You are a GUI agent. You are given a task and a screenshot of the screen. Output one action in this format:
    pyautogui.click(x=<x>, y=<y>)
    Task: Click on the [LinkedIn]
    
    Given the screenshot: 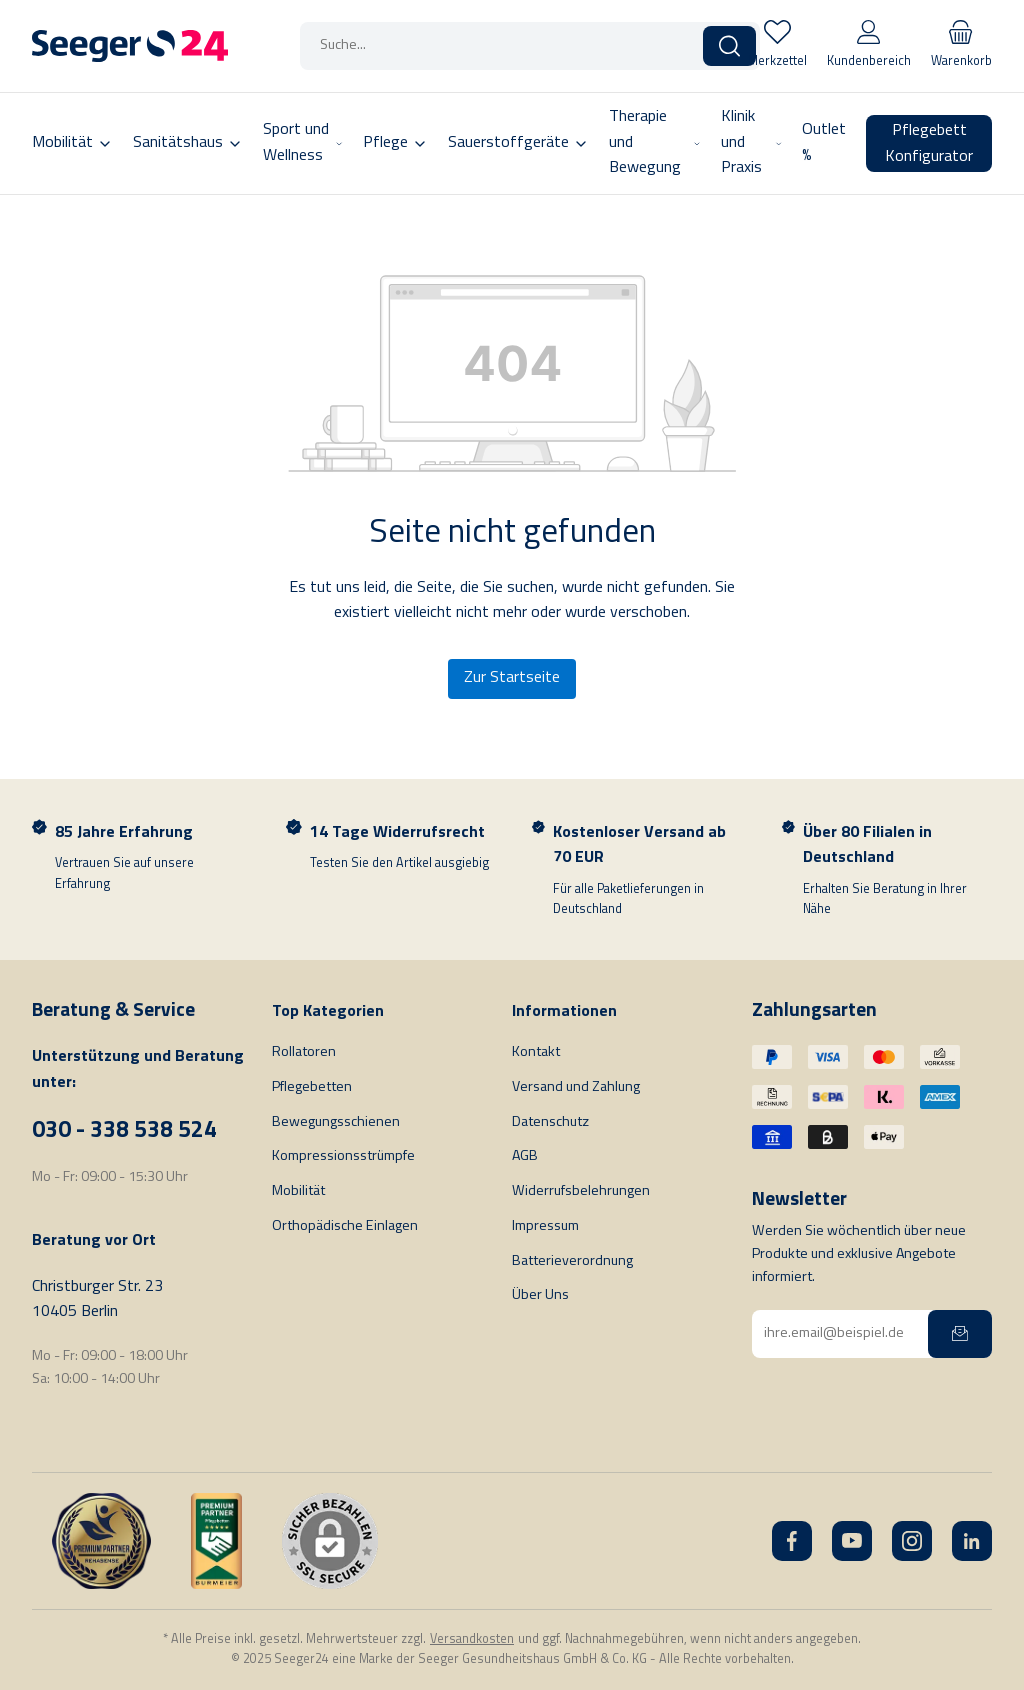 What is the action you would take?
    pyautogui.click(x=972, y=1541)
    